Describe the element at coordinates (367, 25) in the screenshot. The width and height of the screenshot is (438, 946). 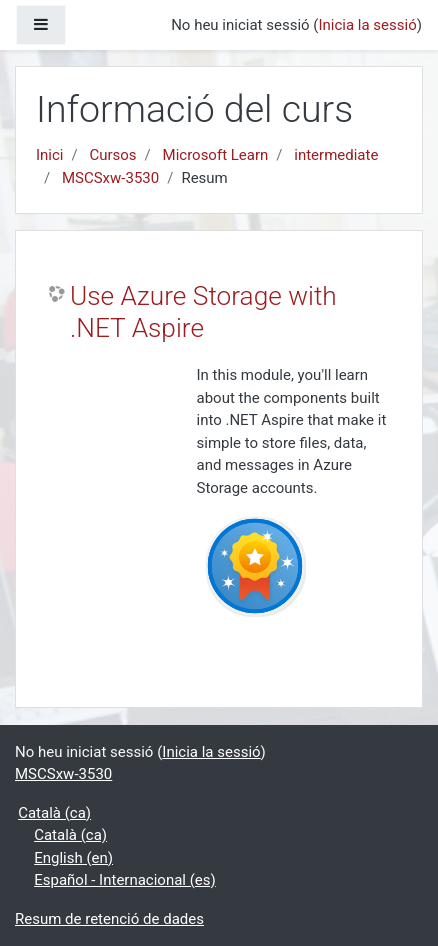
I see `Inicia la sessió` at that location.